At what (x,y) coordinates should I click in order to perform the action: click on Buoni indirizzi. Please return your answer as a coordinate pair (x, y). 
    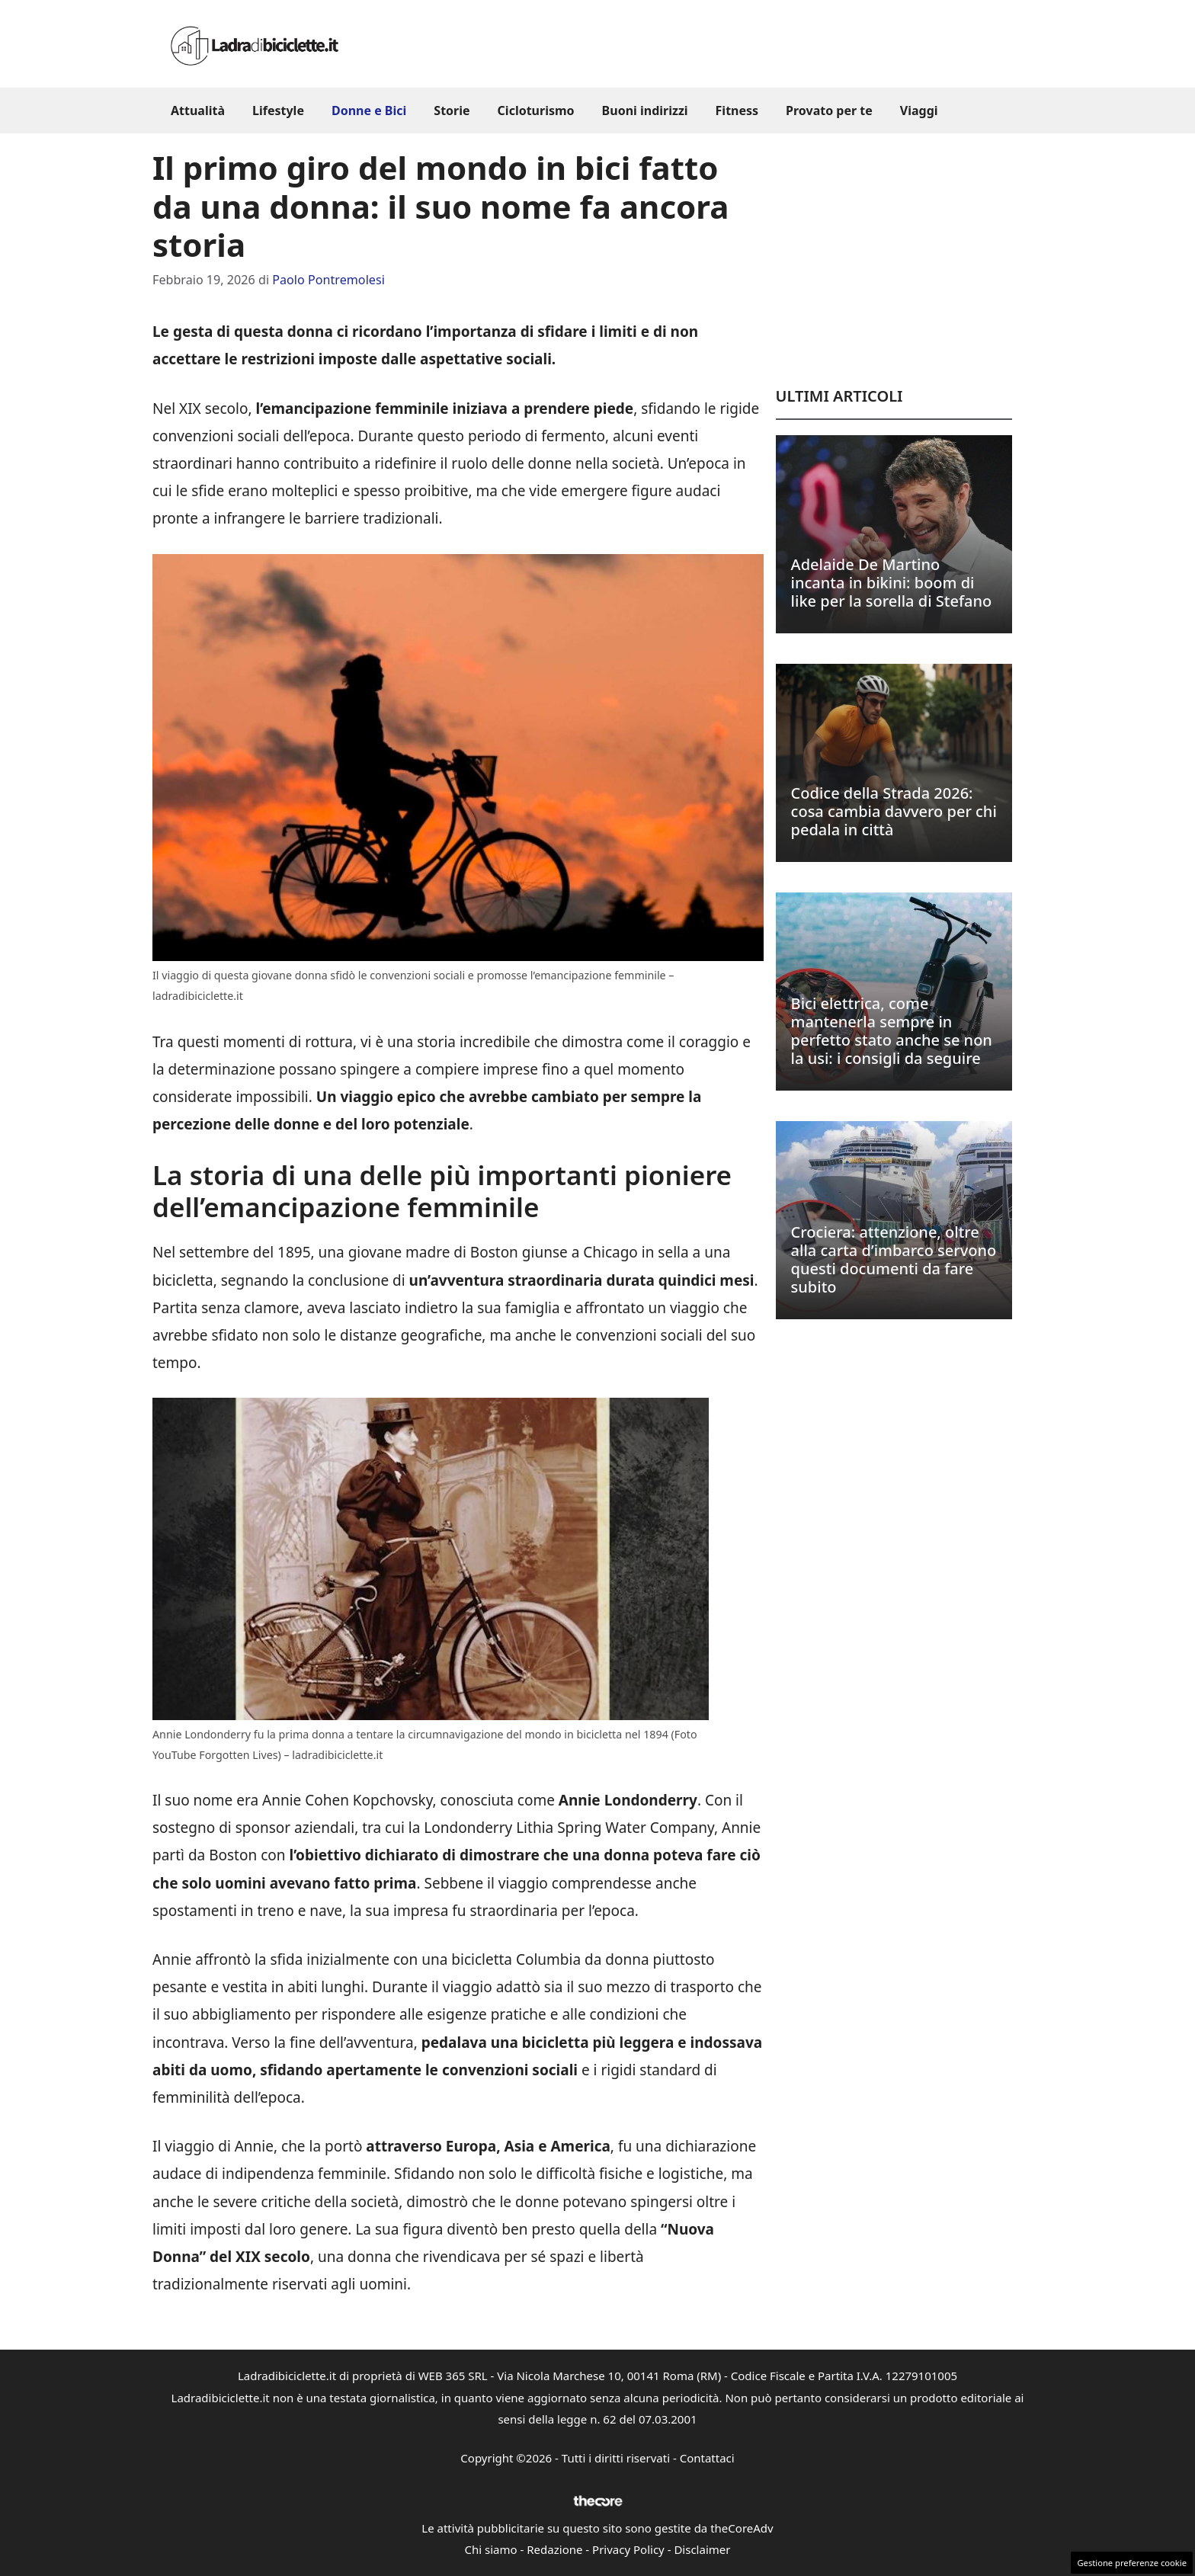
    Looking at the image, I should click on (645, 110).